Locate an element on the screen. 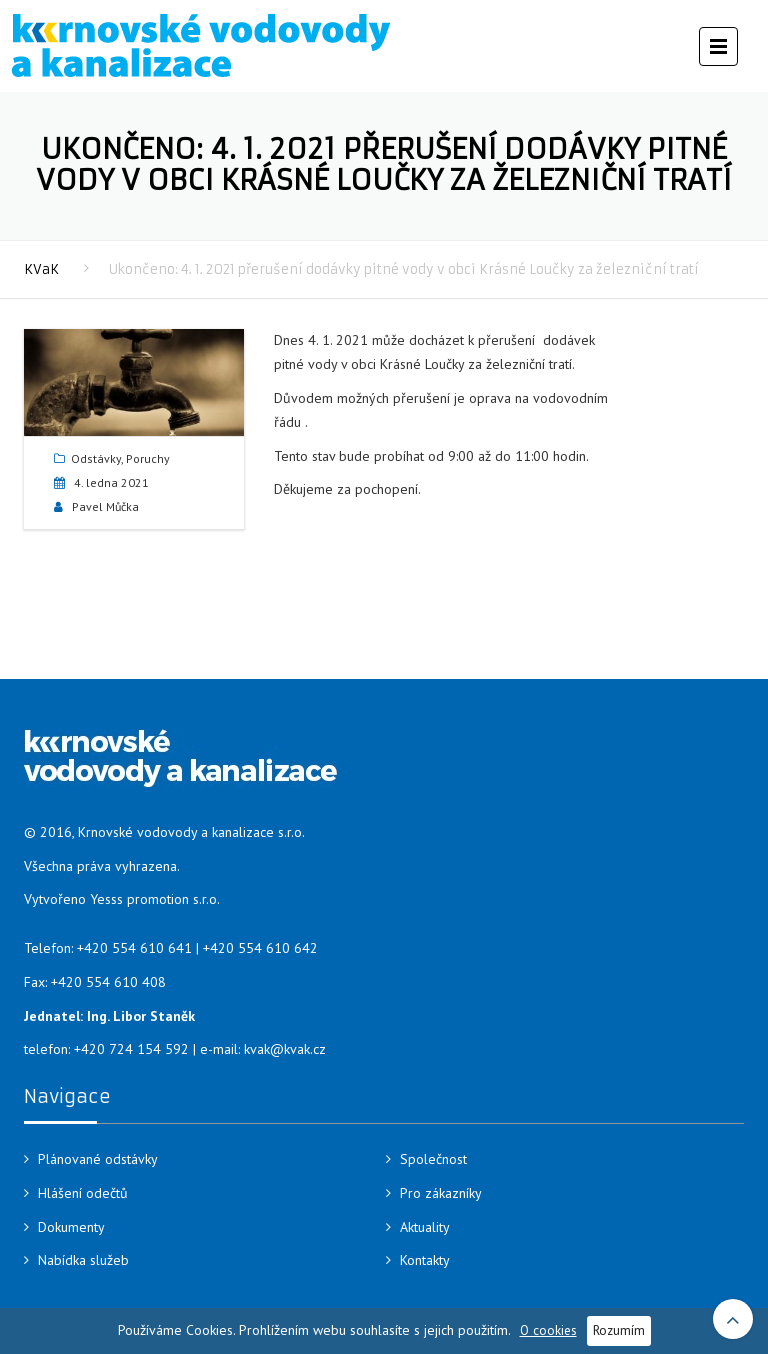 The height and width of the screenshot is (1354, 768). Nabídka služeb is located at coordinates (83, 1260).